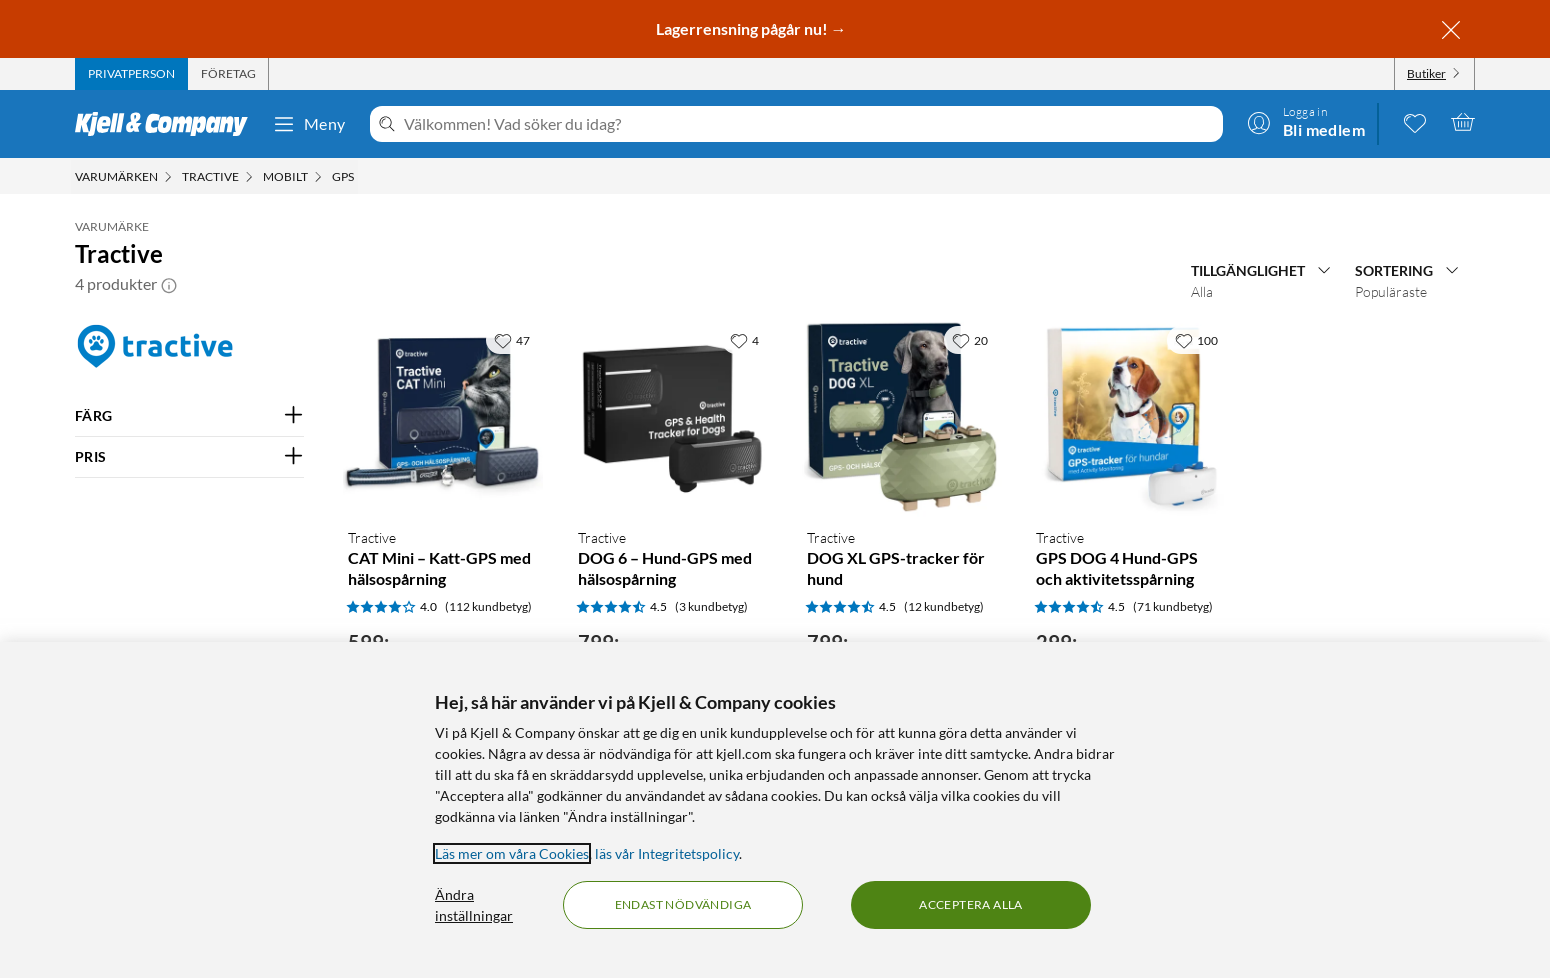 Image resolution: width=1550 pixels, height=978 pixels. Describe the element at coordinates (442, 416) in the screenshot. I see `[Produktkort Tractive CAT Mini – Katt-GPS med hälsospårning, 599 kr]` at that location.